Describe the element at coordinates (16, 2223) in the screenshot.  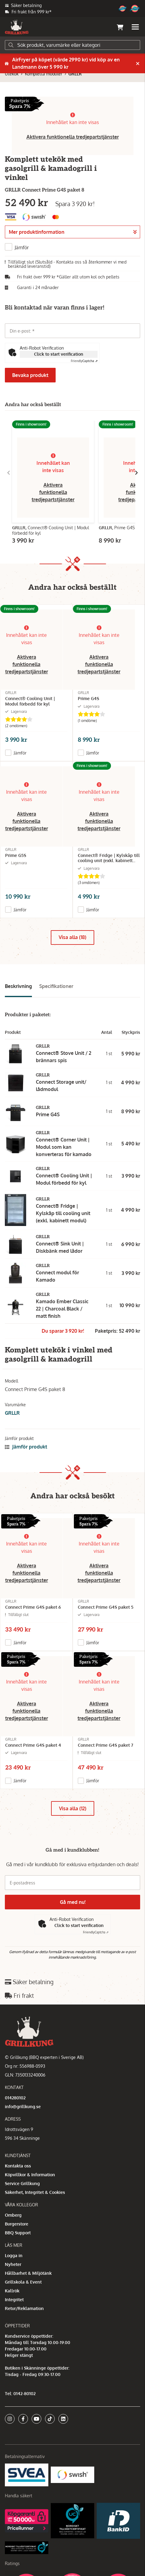
I see `Burgerstore` at that location.